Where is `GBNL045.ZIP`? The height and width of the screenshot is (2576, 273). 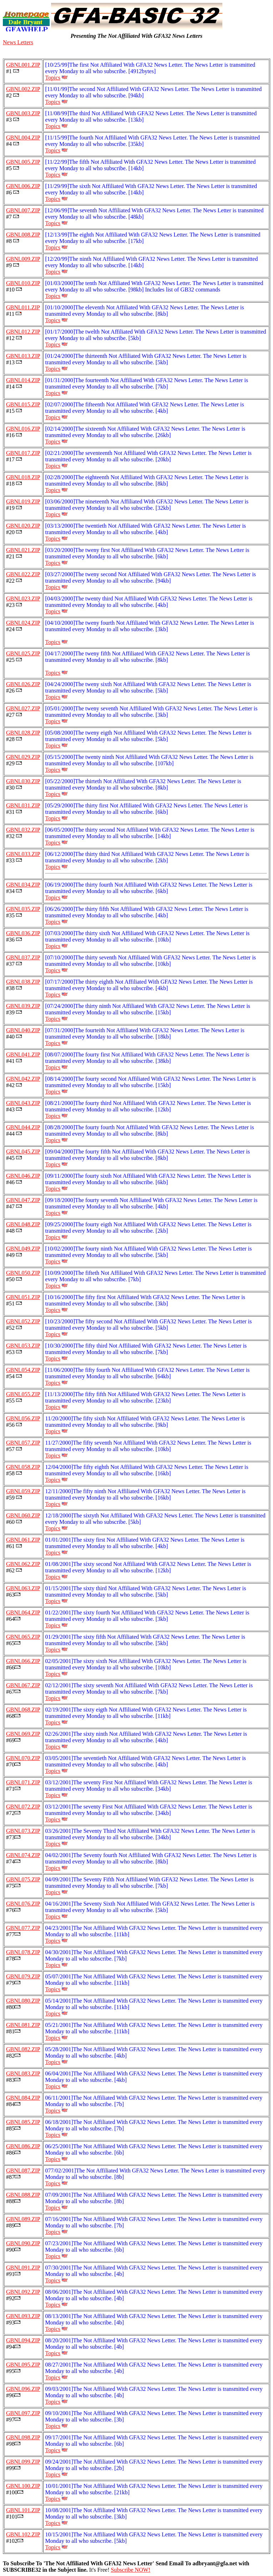
GBNL045.ZIP is located at coordinates (23, 1151).